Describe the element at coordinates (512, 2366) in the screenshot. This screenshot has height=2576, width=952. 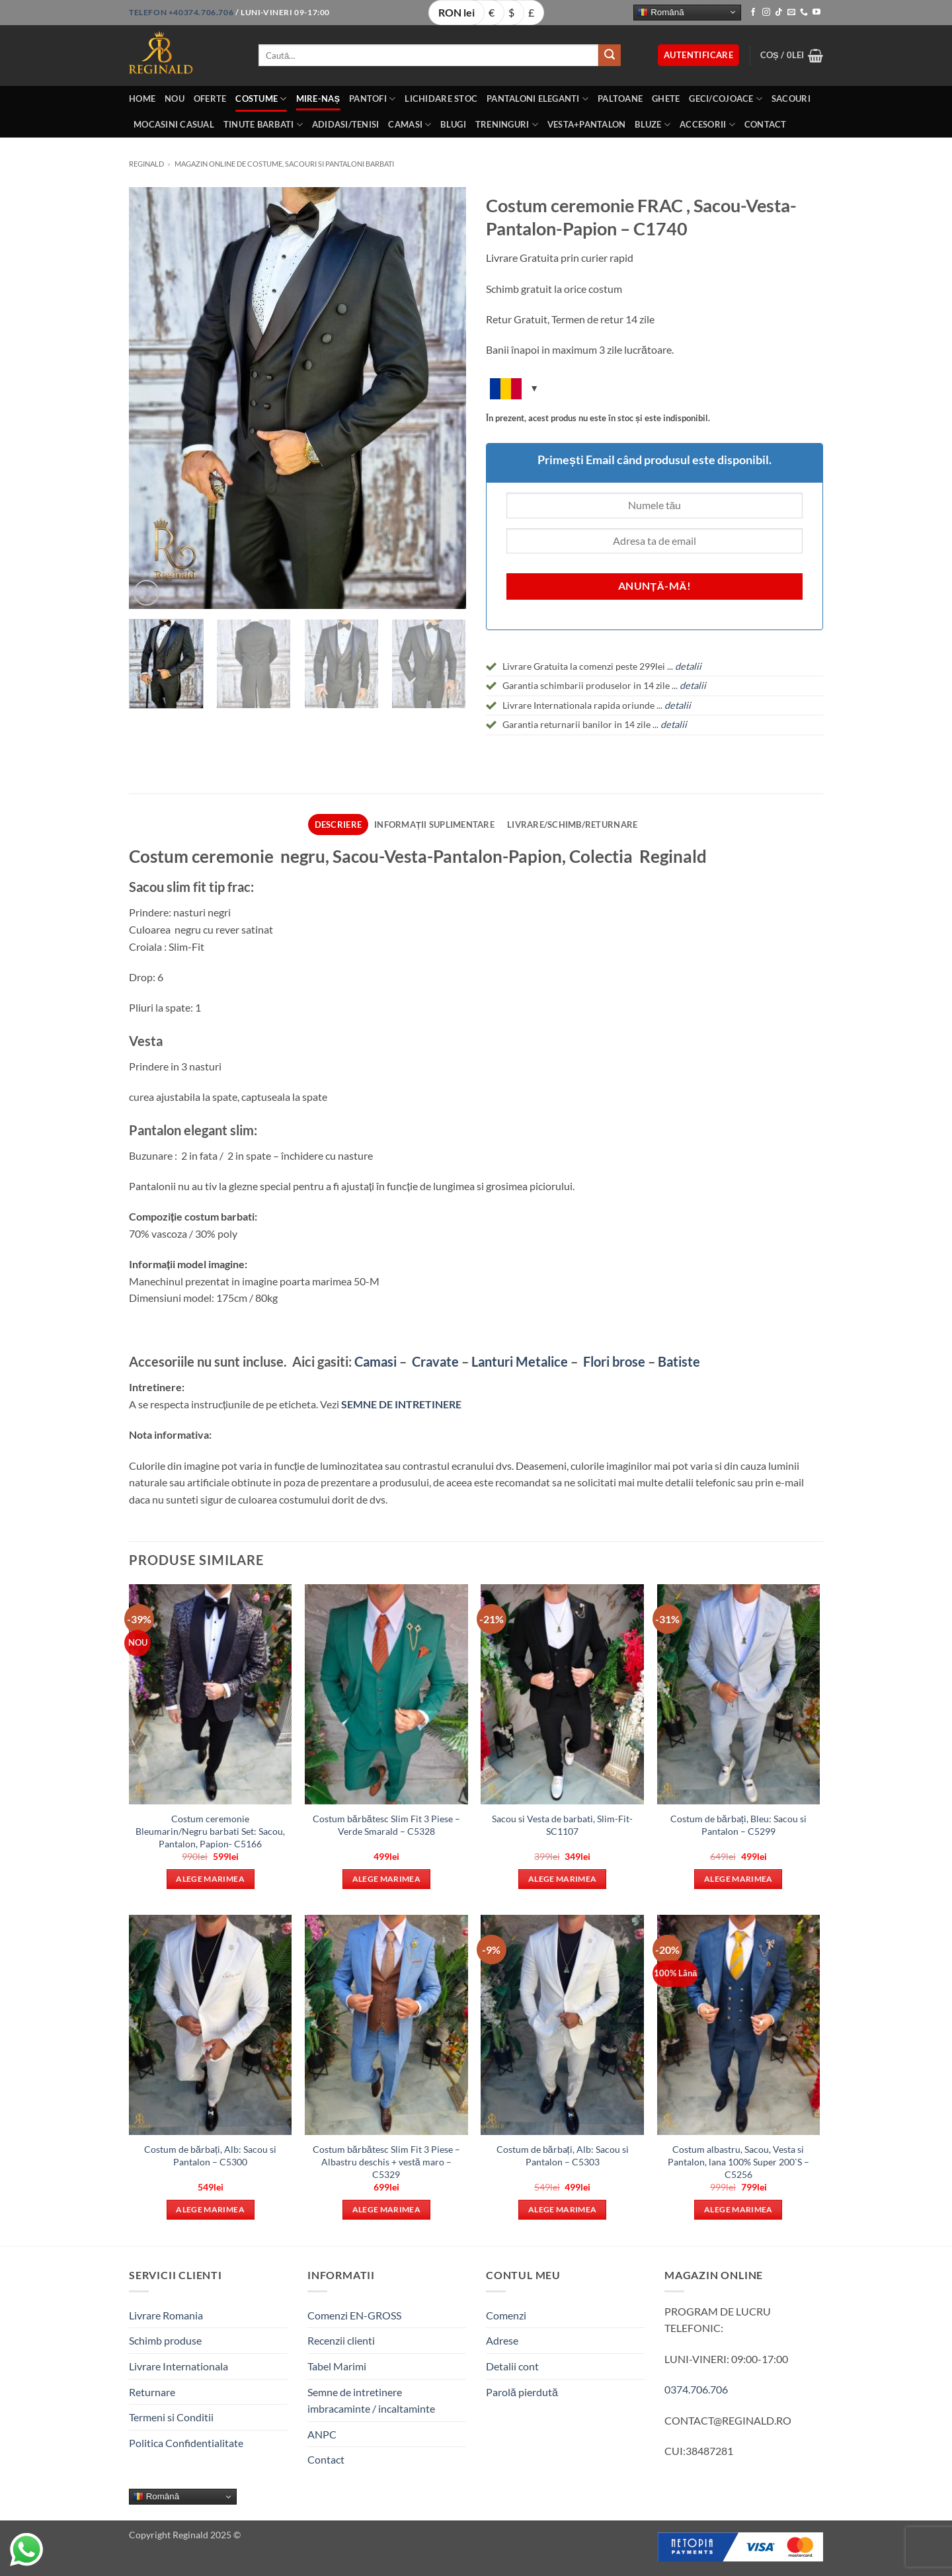
I see `Detalii cont` at that location.